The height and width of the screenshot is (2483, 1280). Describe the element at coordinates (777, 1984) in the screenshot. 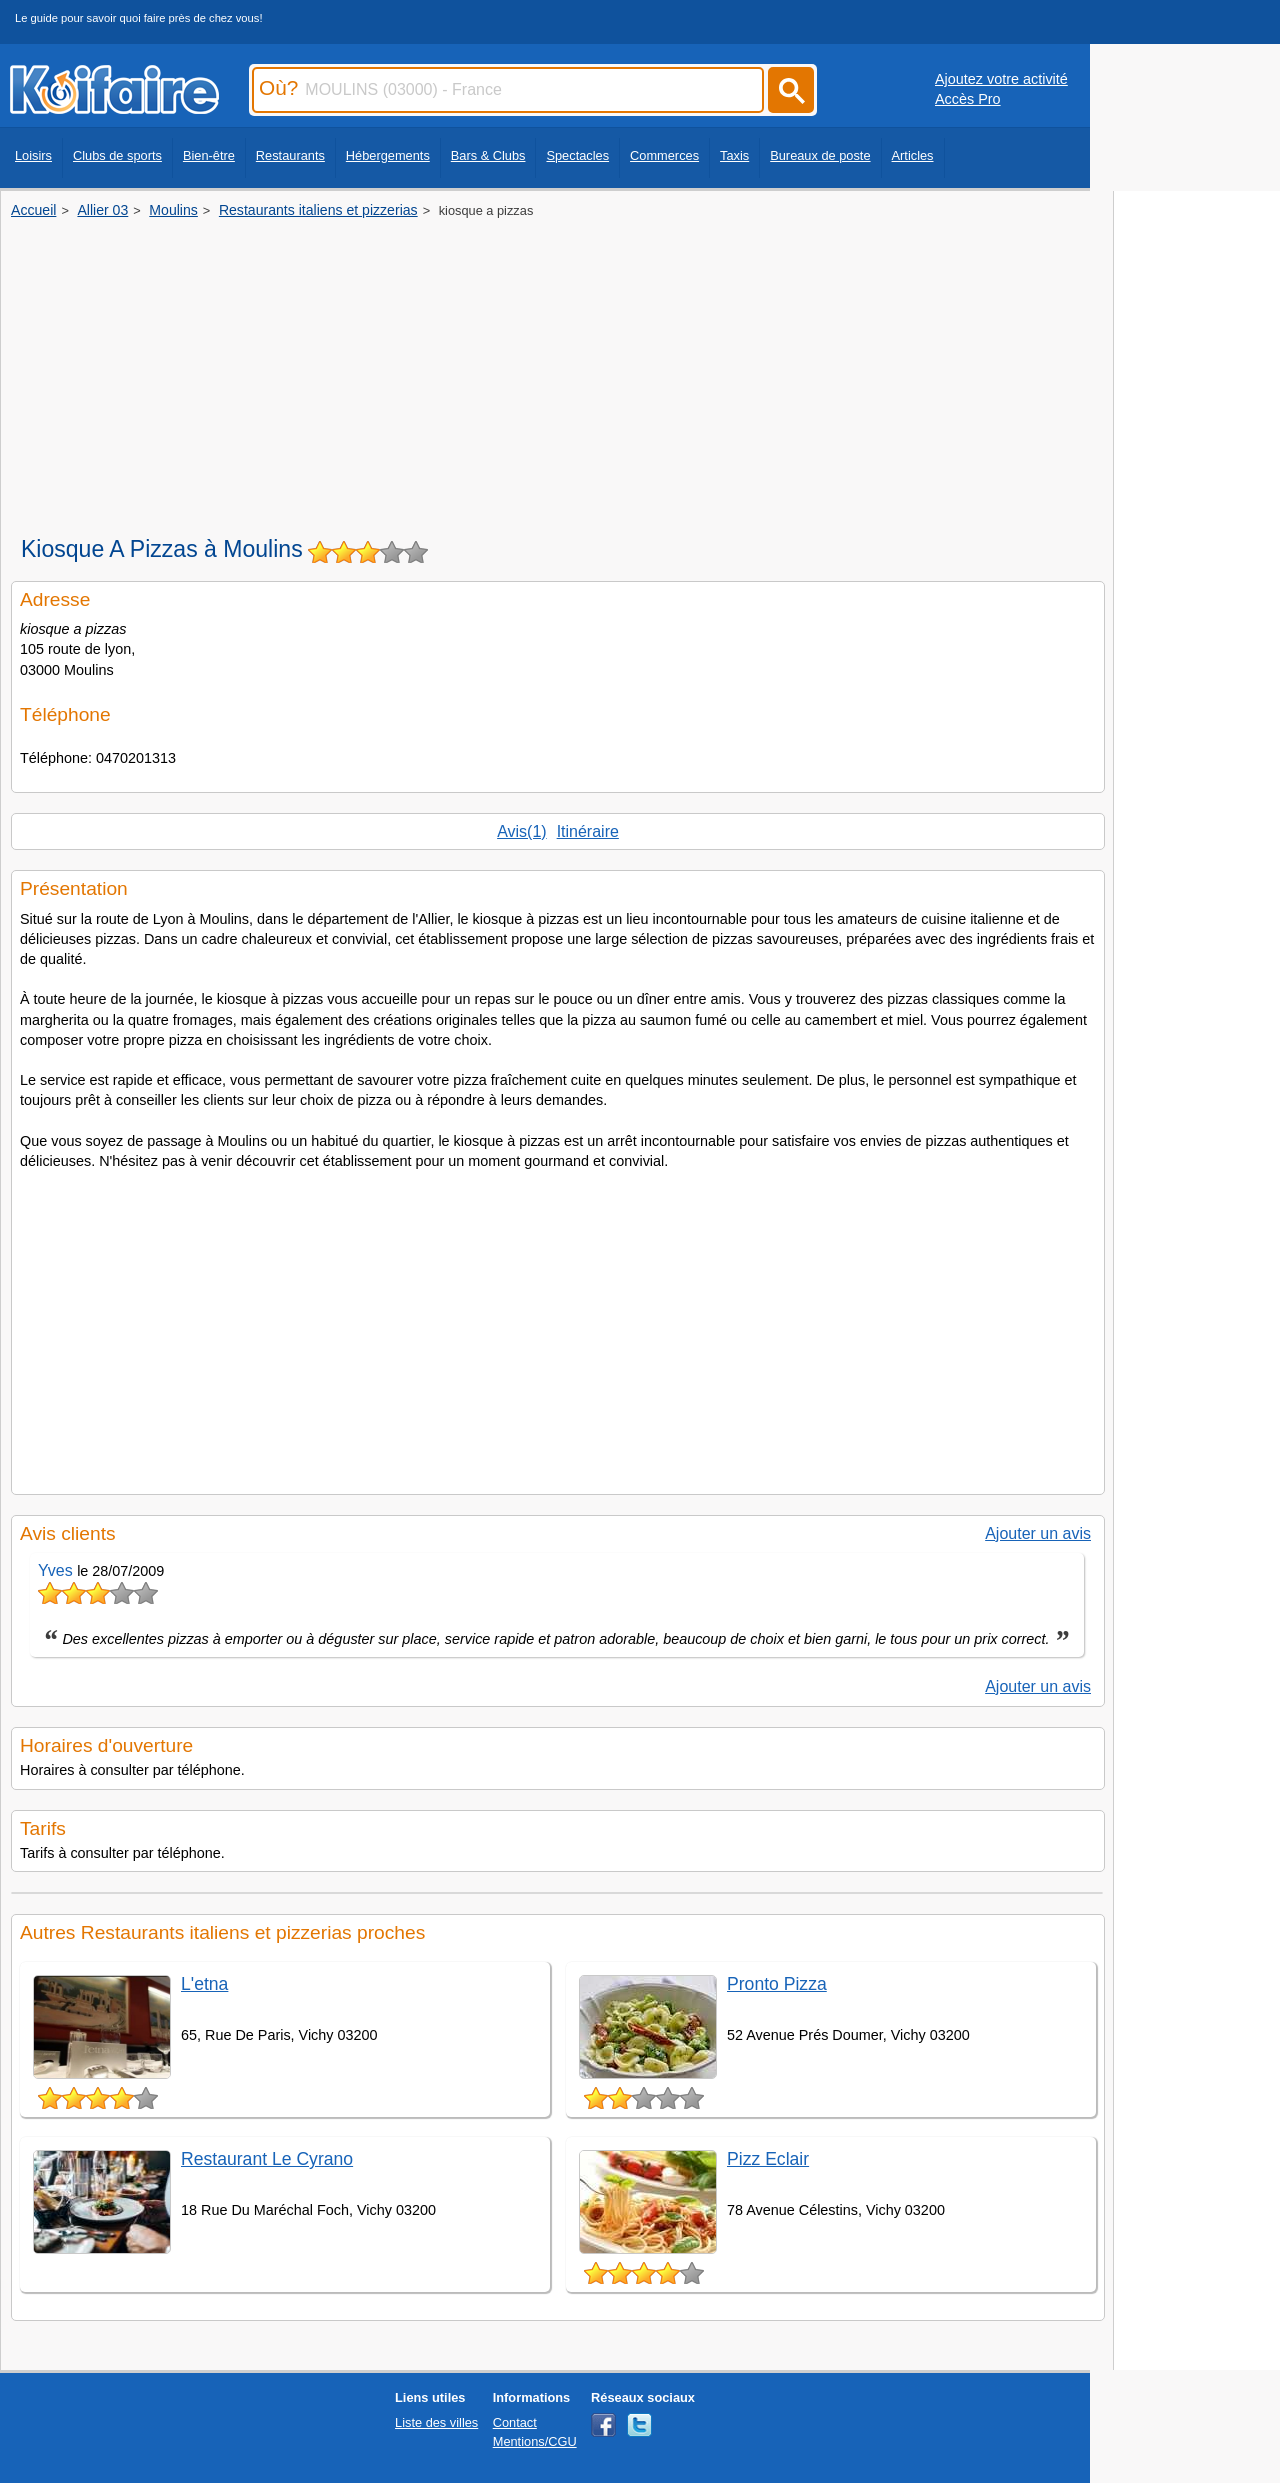

I see `Pronto Pizza` at that location.